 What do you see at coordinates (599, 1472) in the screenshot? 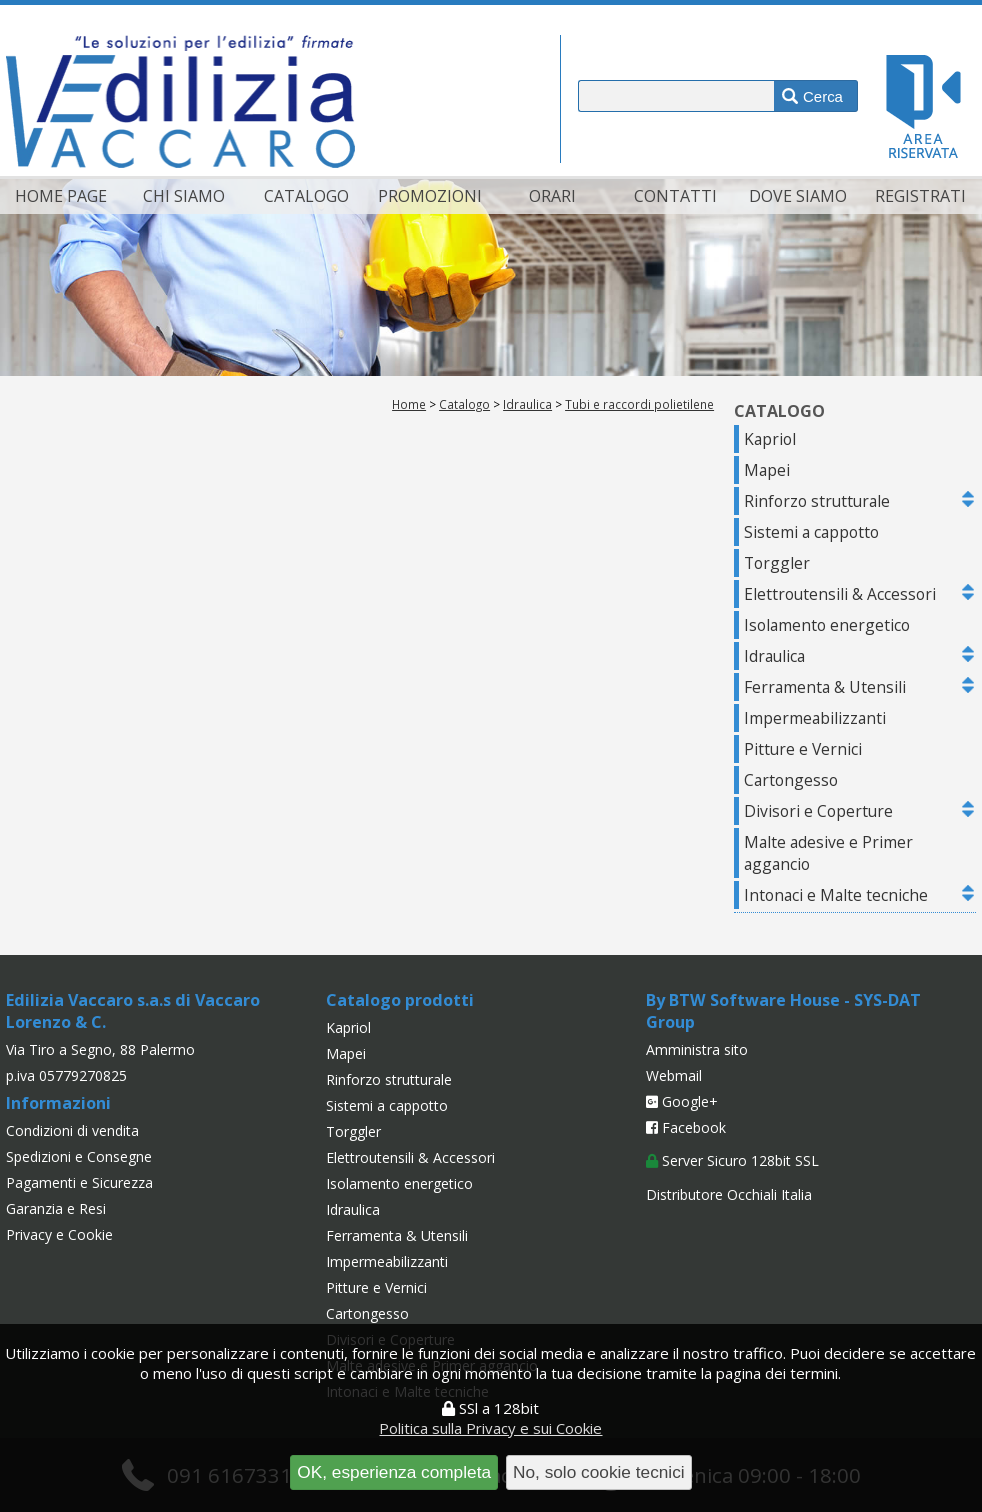
I see `No, solo cookie tecnici` at bounding box center [599, 1472].